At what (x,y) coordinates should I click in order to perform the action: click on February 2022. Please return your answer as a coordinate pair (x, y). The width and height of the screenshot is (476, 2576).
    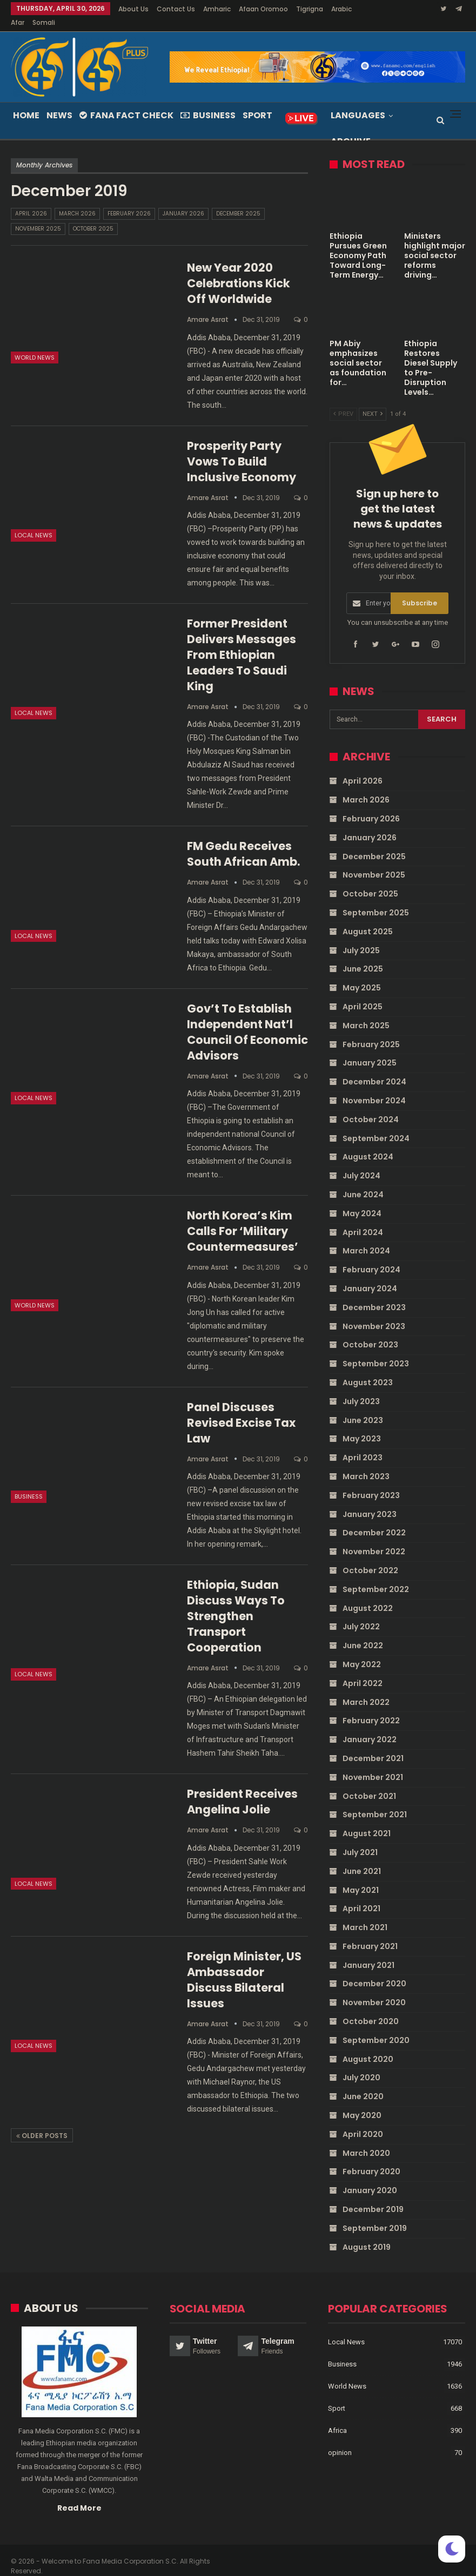
    Looking at the image, I should click on (371, 1708).